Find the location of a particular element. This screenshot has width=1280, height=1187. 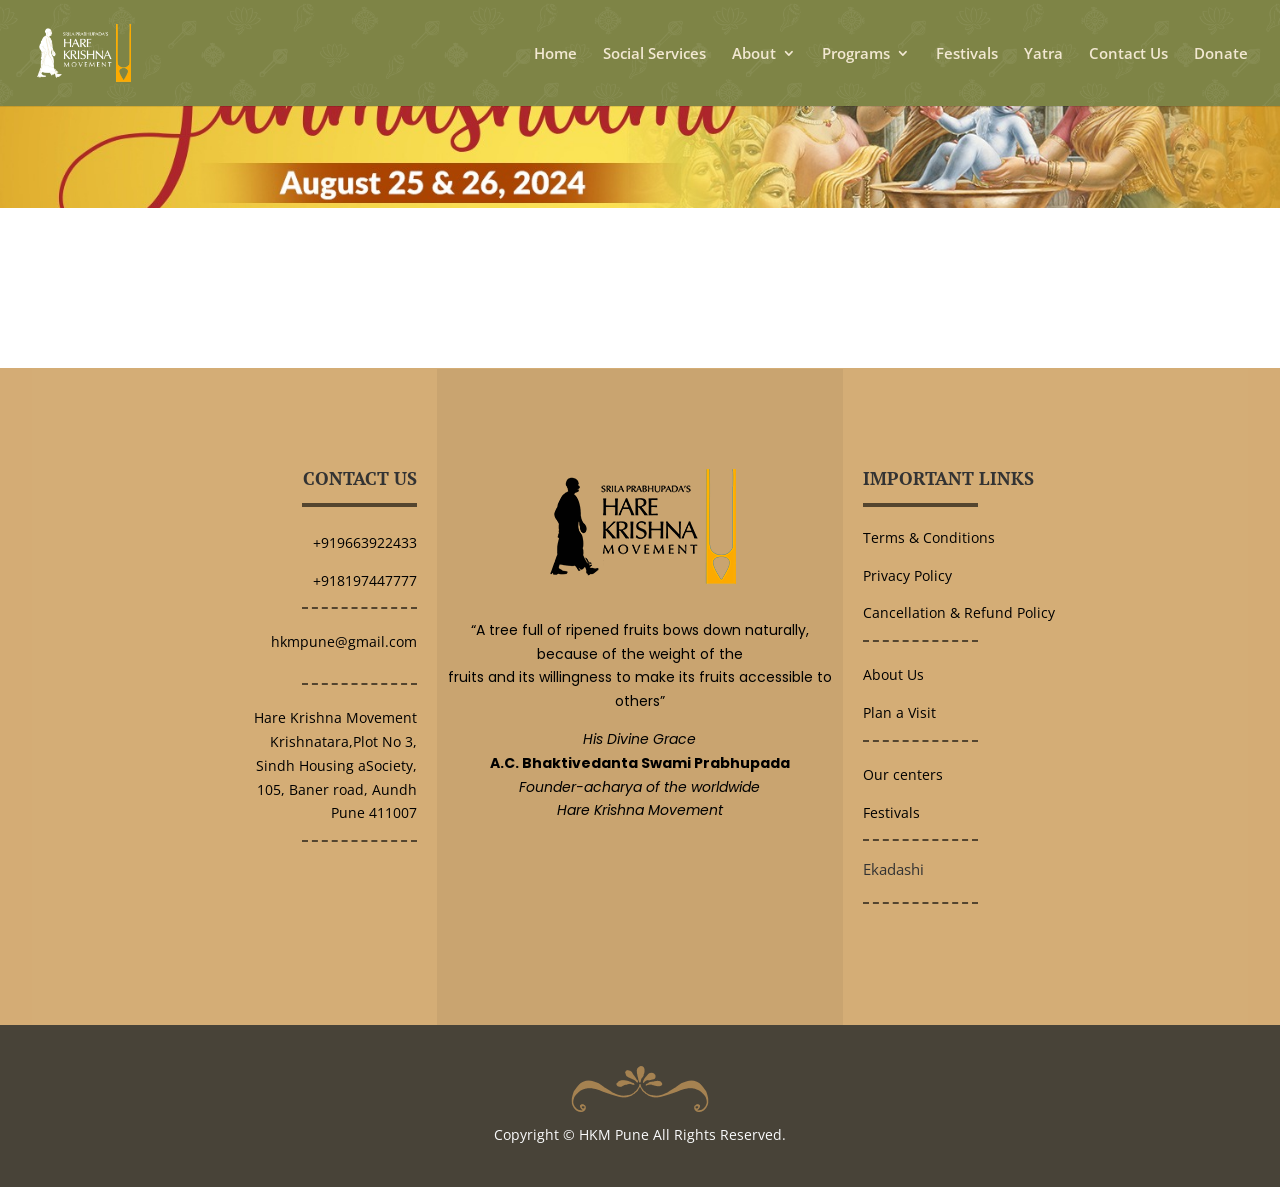

Privacy Policy is located at coordinates (907, 575).